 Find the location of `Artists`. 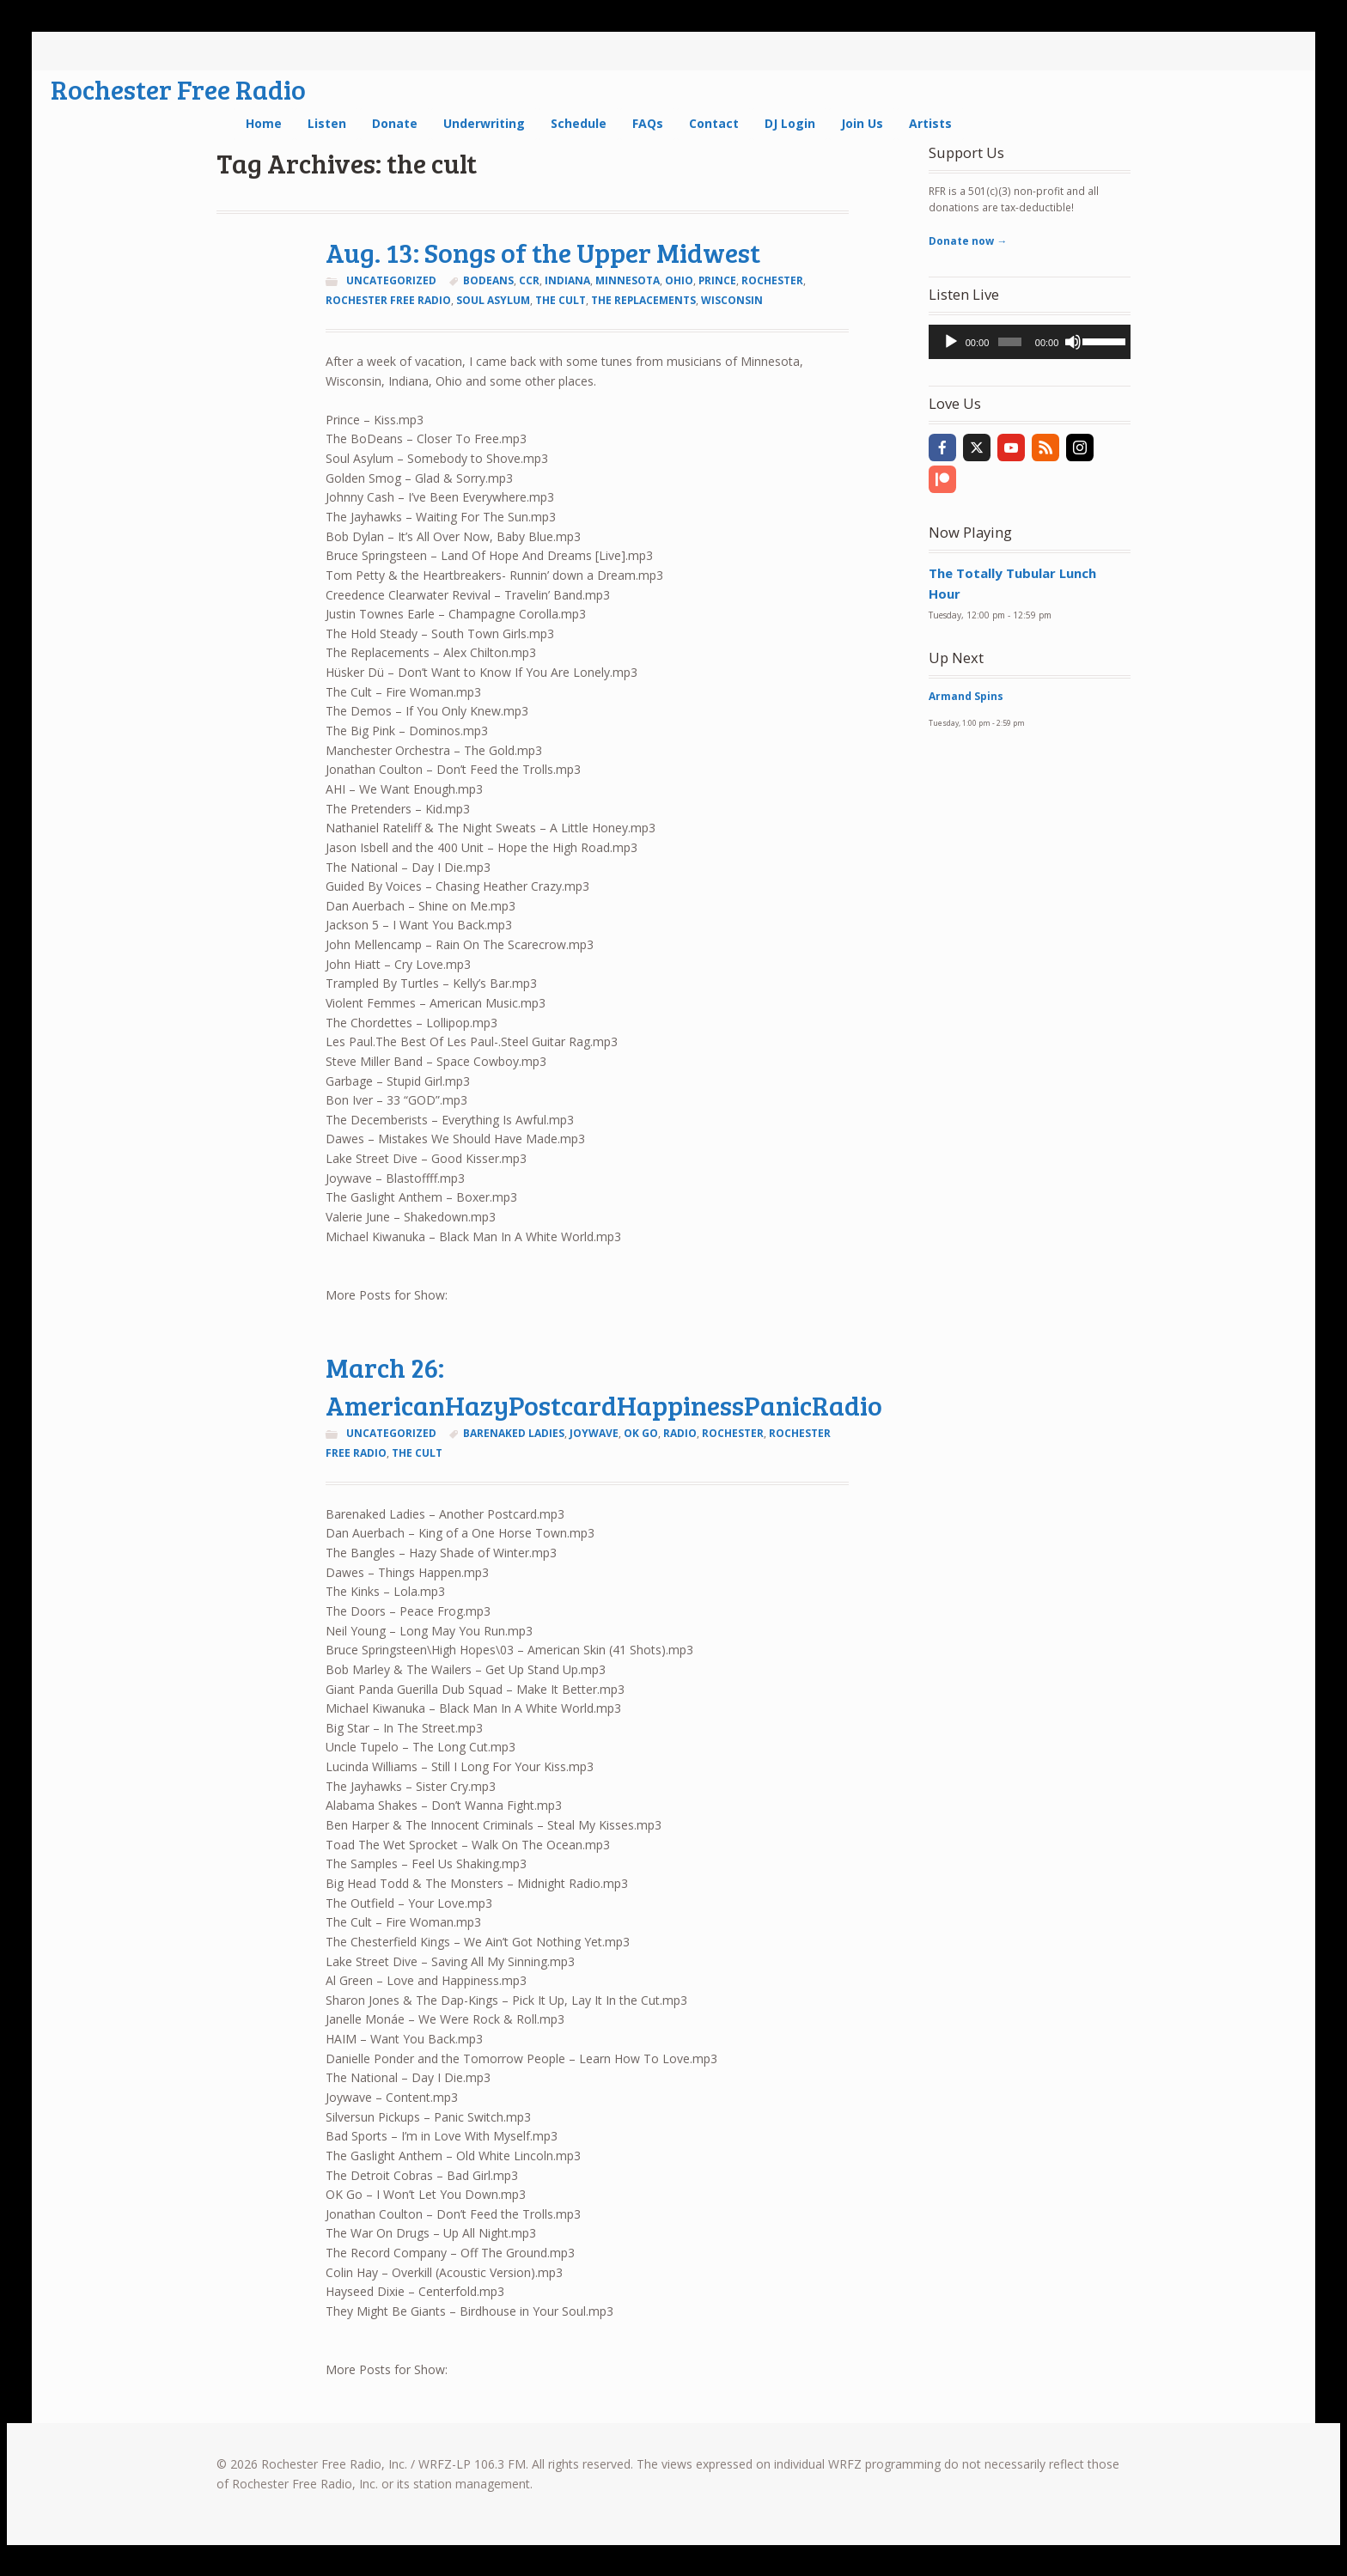

Artists is located at coordinates (930, 123).